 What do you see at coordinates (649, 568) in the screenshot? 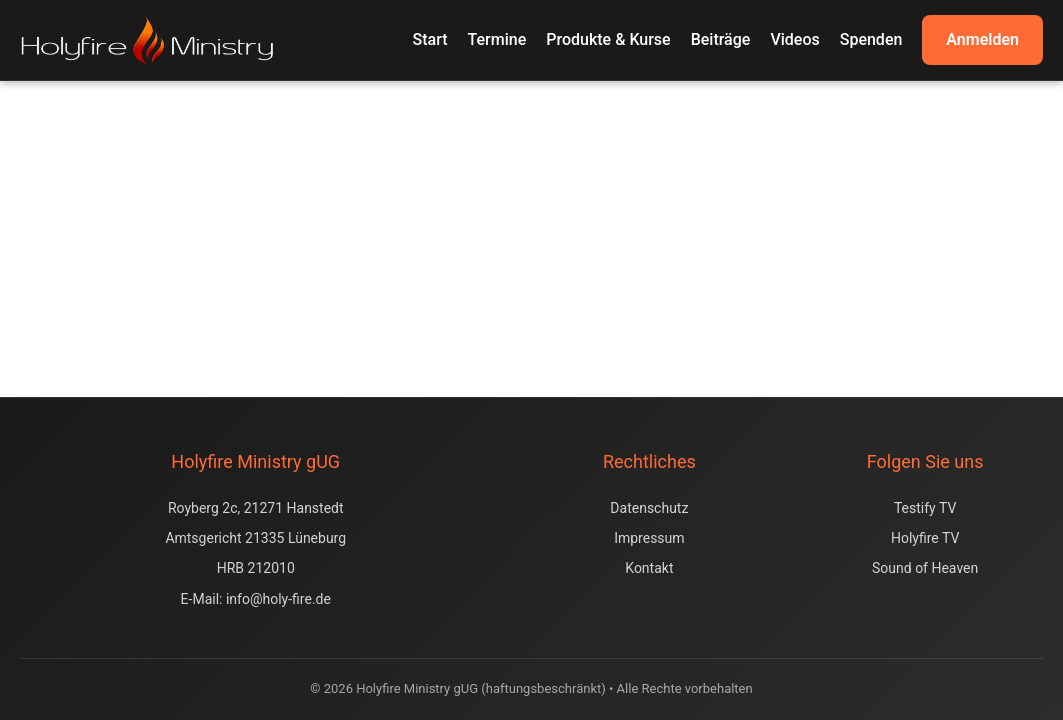
I see `Kontakt` at bounding box center [649, 568].